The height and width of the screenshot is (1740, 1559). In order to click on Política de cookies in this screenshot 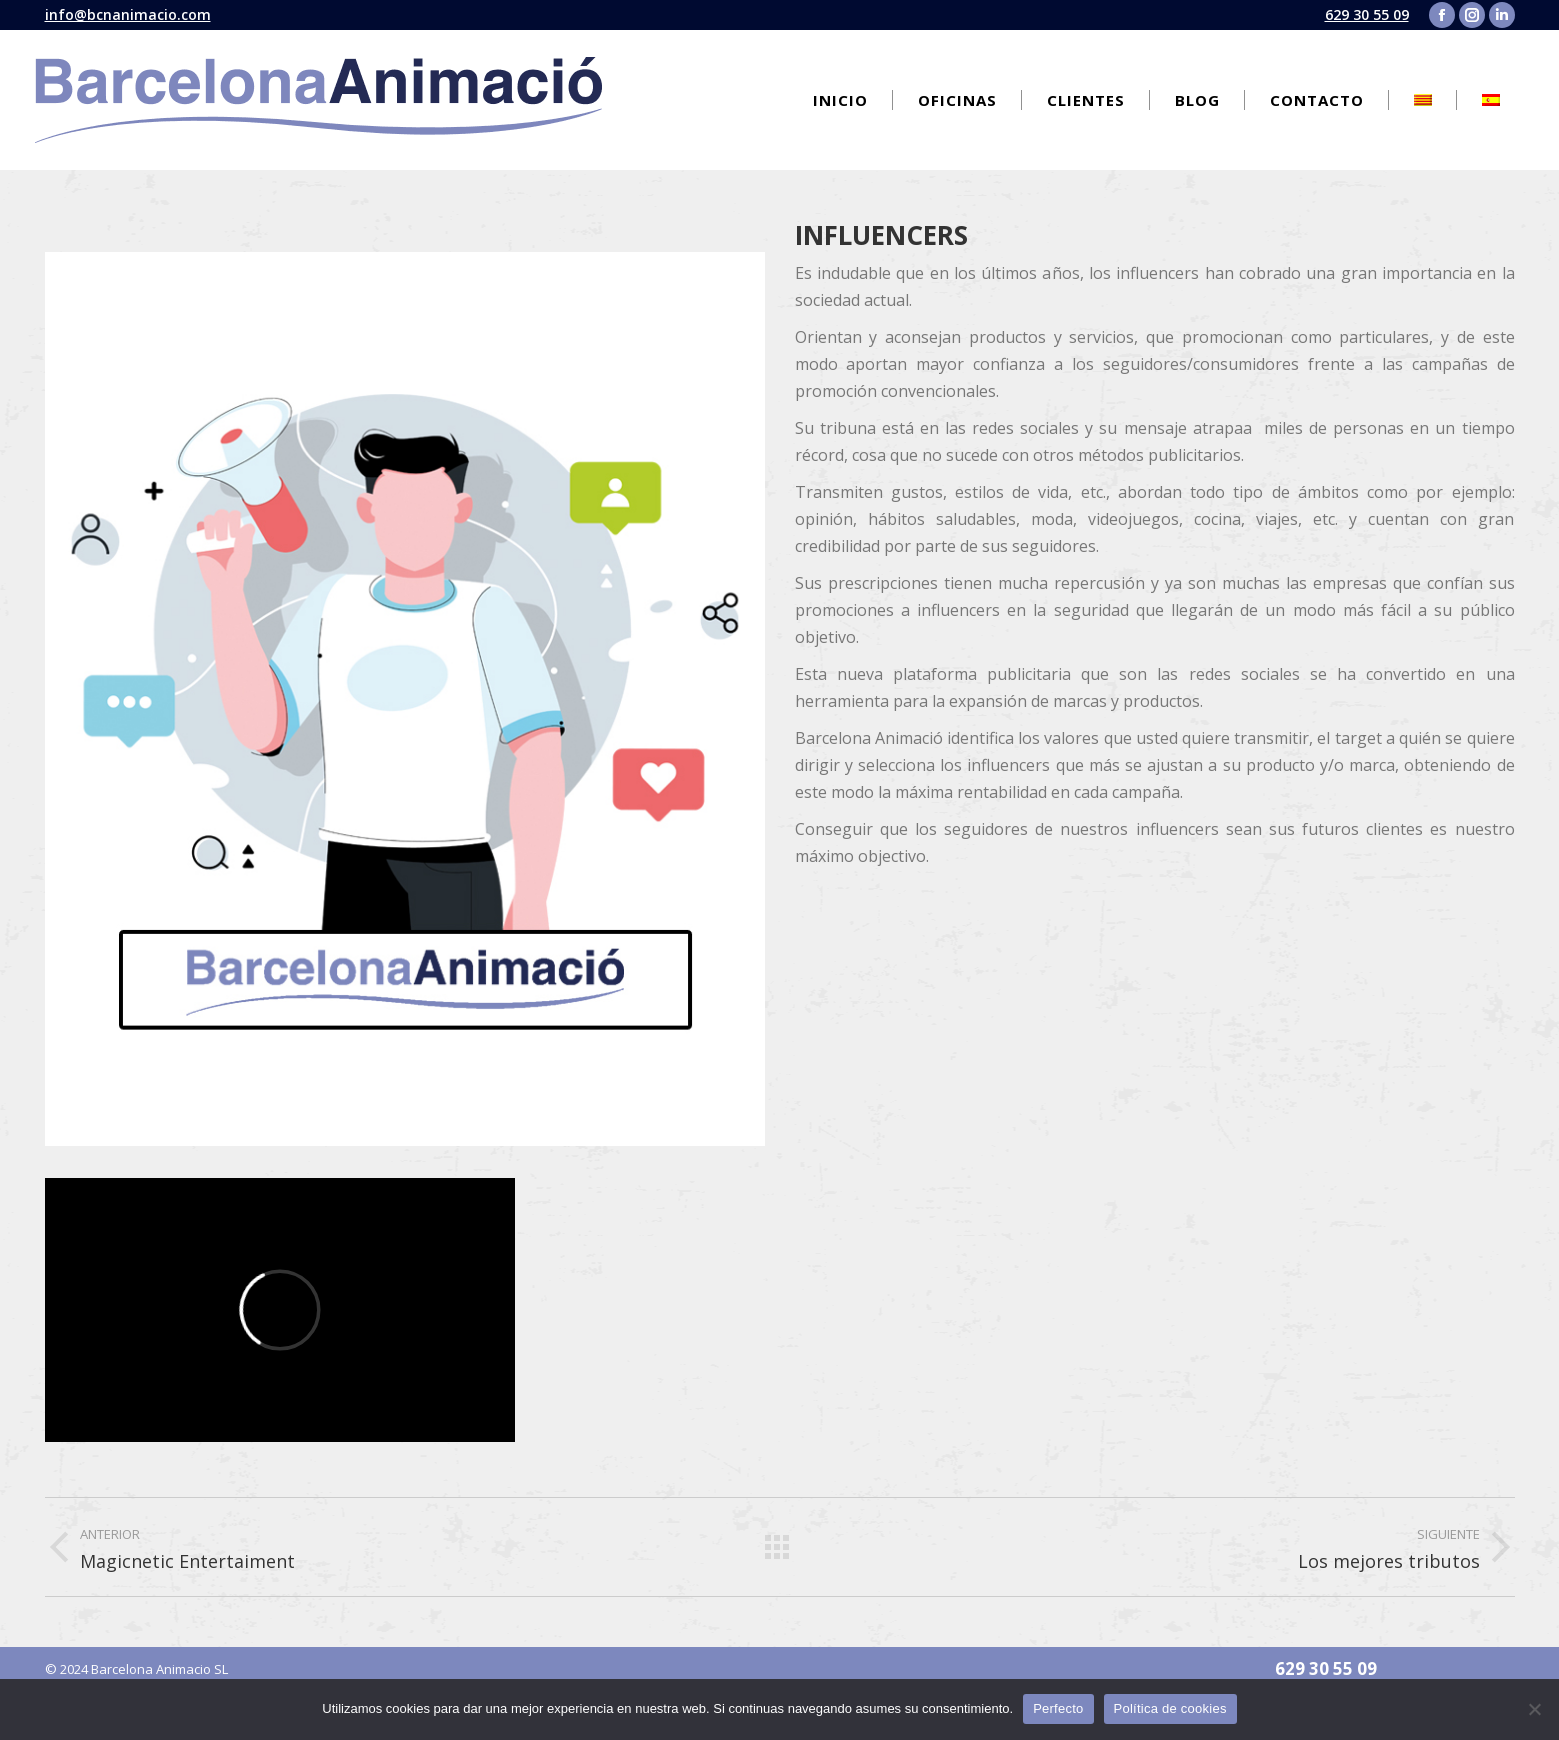, I will do `click(1170, 1708)`.